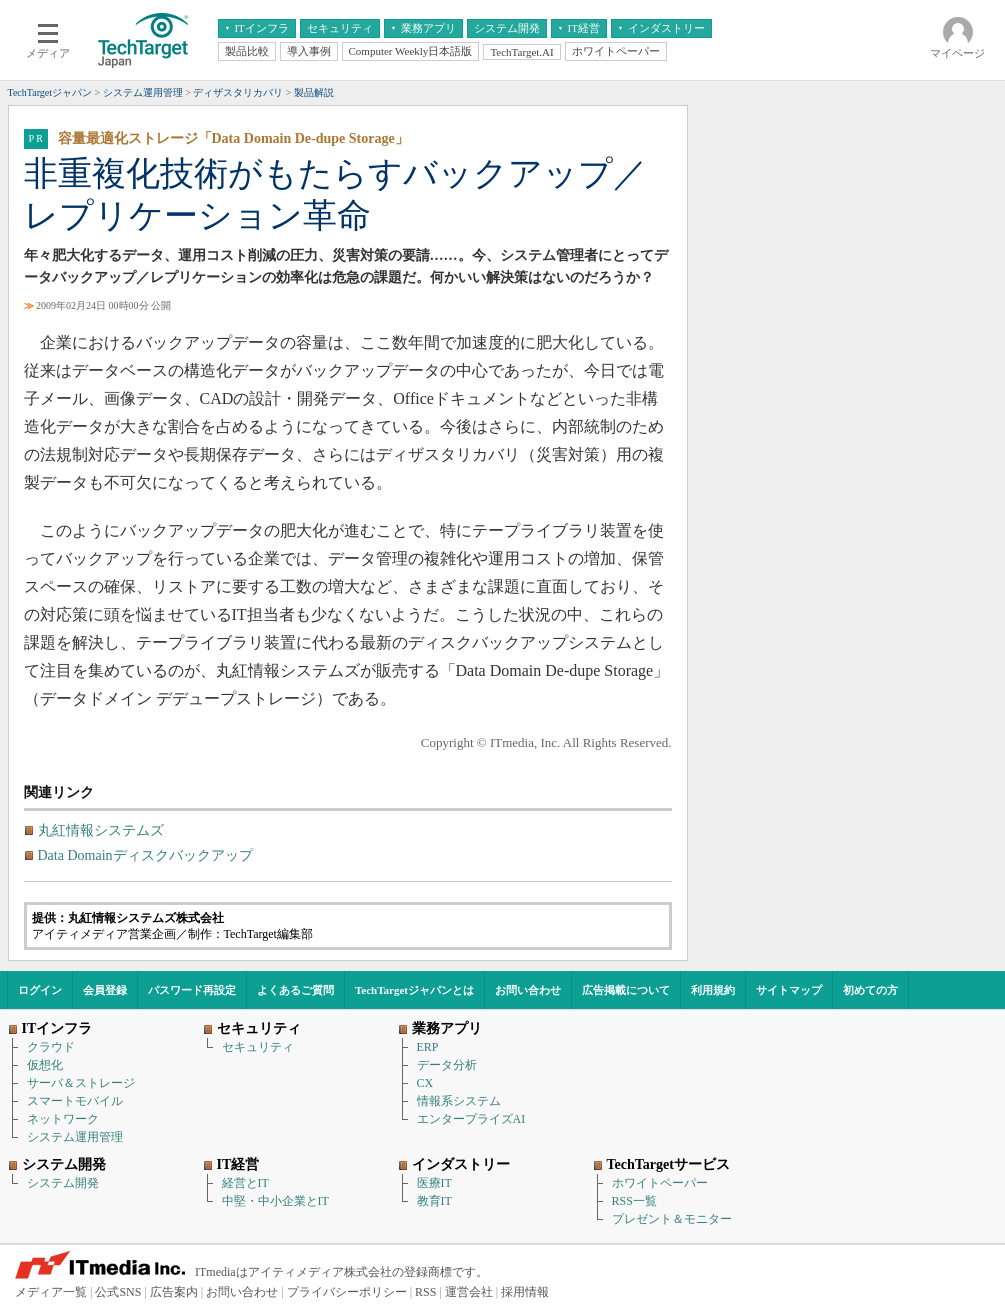 This screenshot has width=1005, height=1308. What do you see at coordinates (459, 1101) in the screenshot?
I see `情報系システム` at bounding box center [459, 1101].